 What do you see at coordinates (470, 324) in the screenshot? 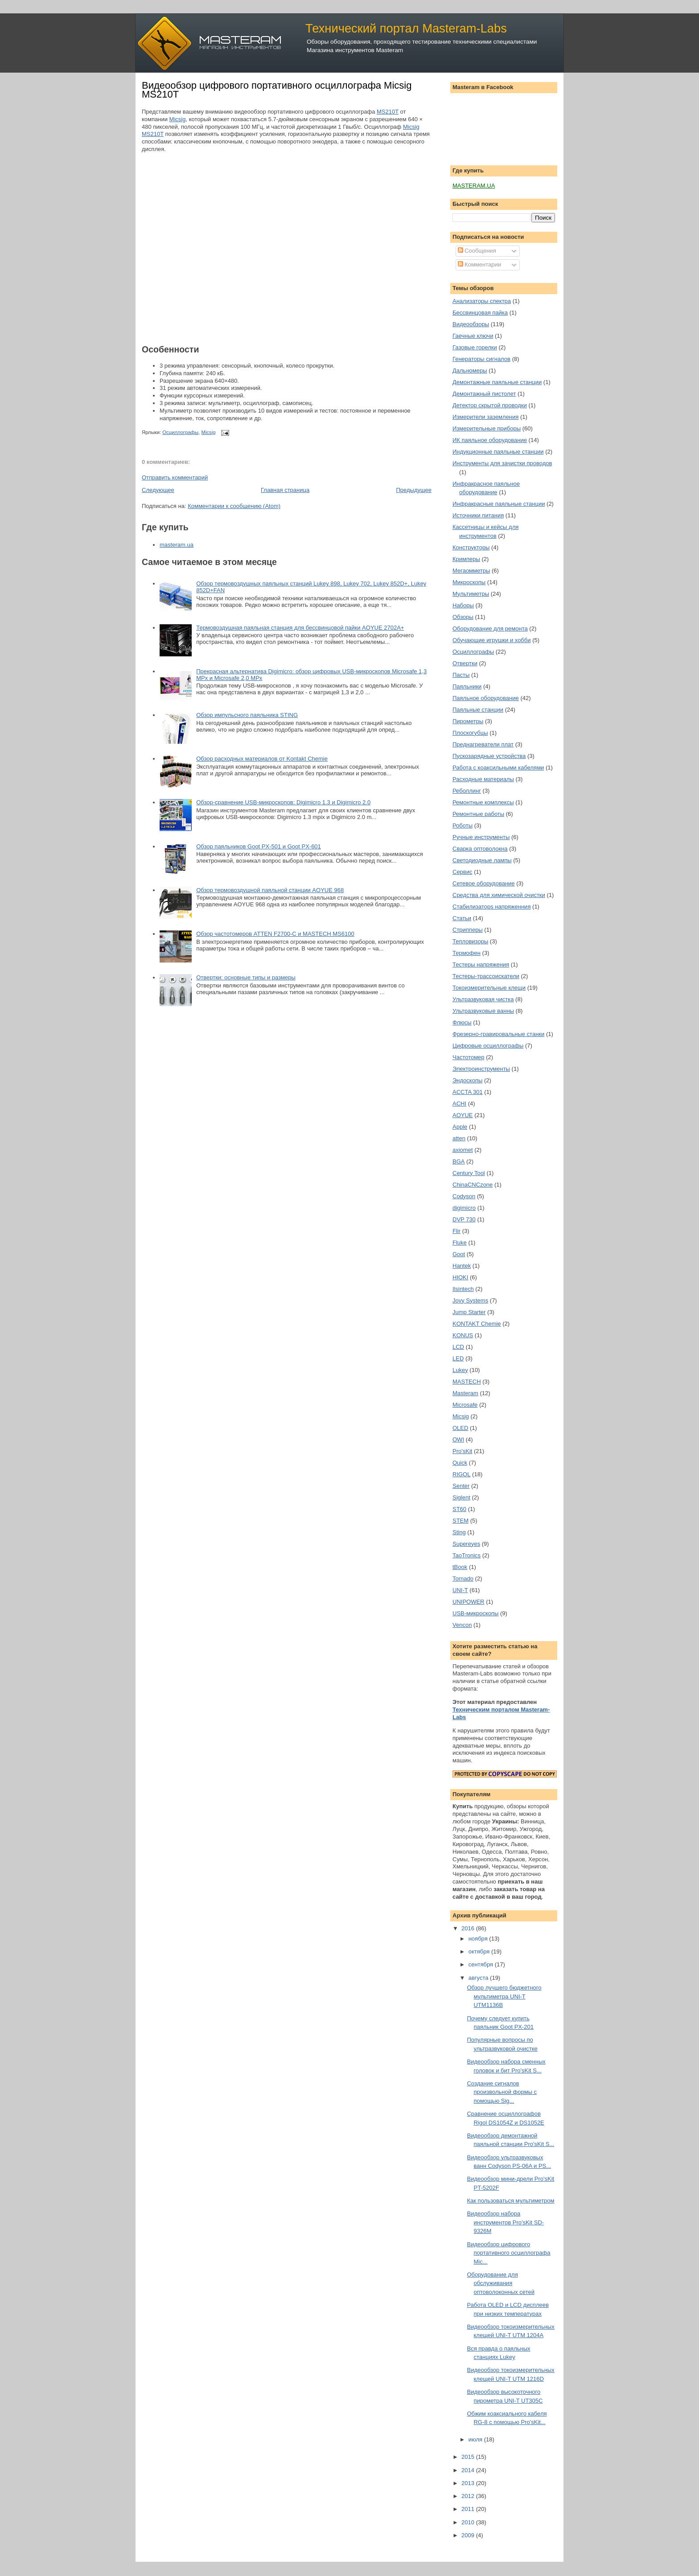
I see `Видеообзоры` at bounding box center [470, 324].